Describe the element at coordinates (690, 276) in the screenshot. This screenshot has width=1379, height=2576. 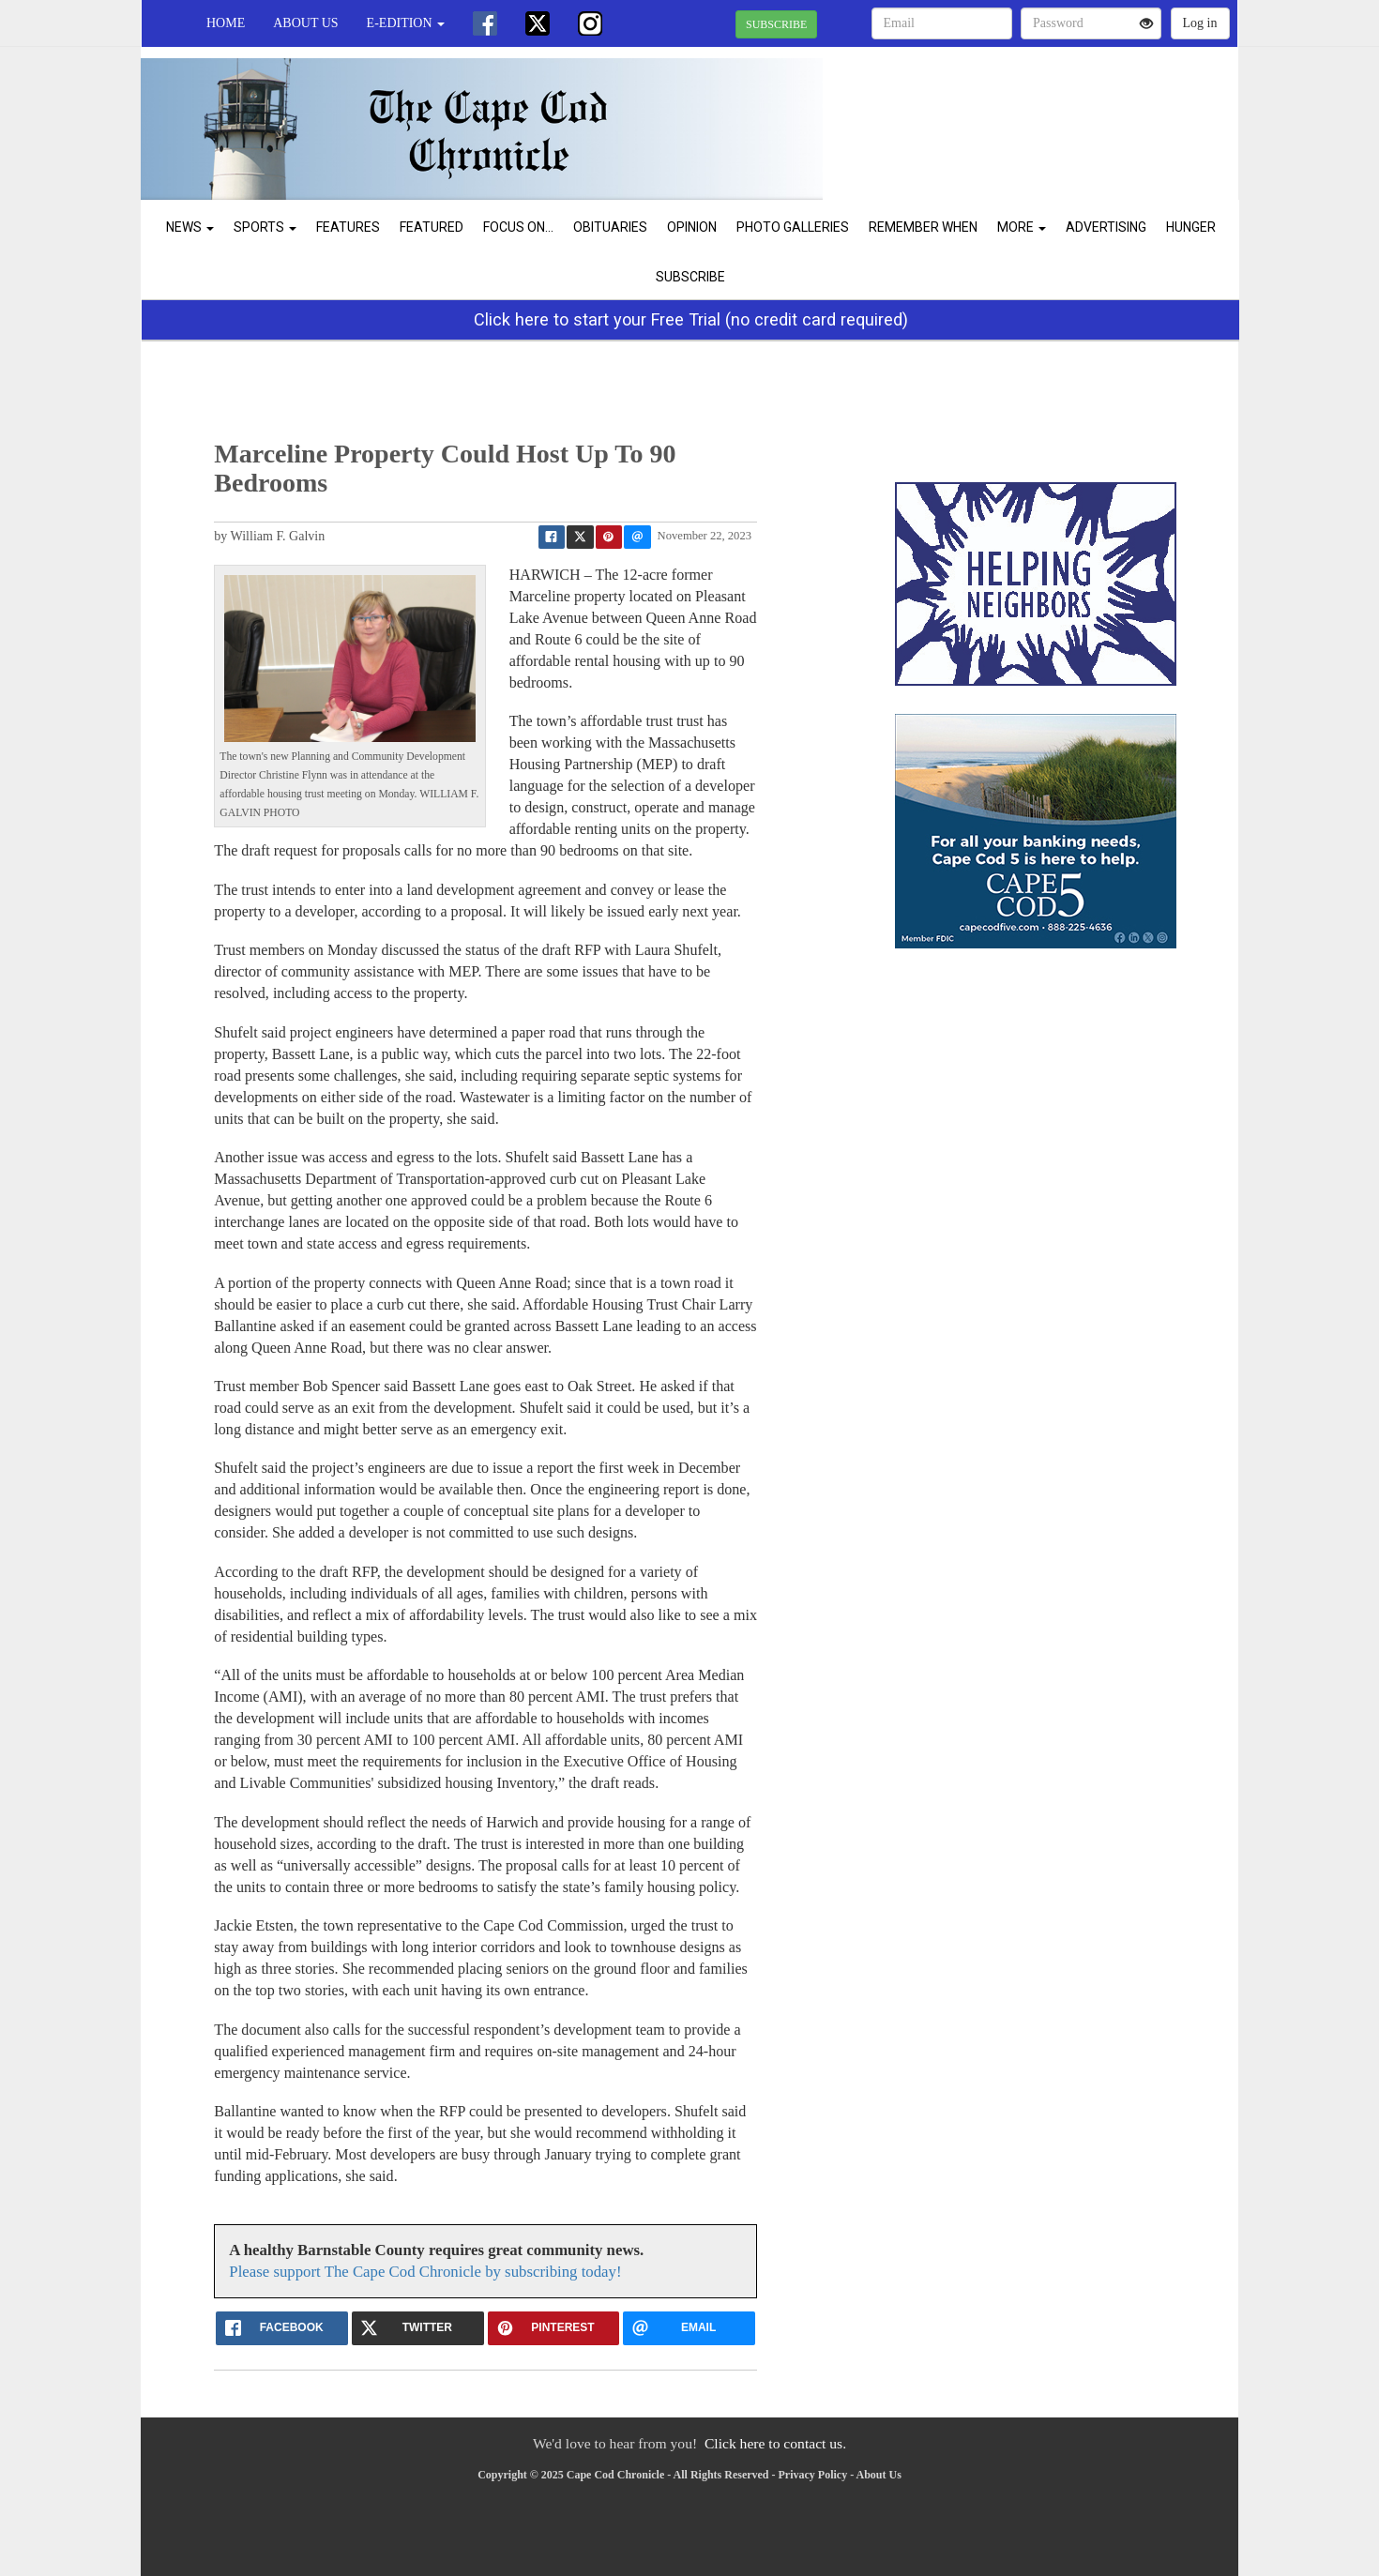
I see `Subscribe` at that location.